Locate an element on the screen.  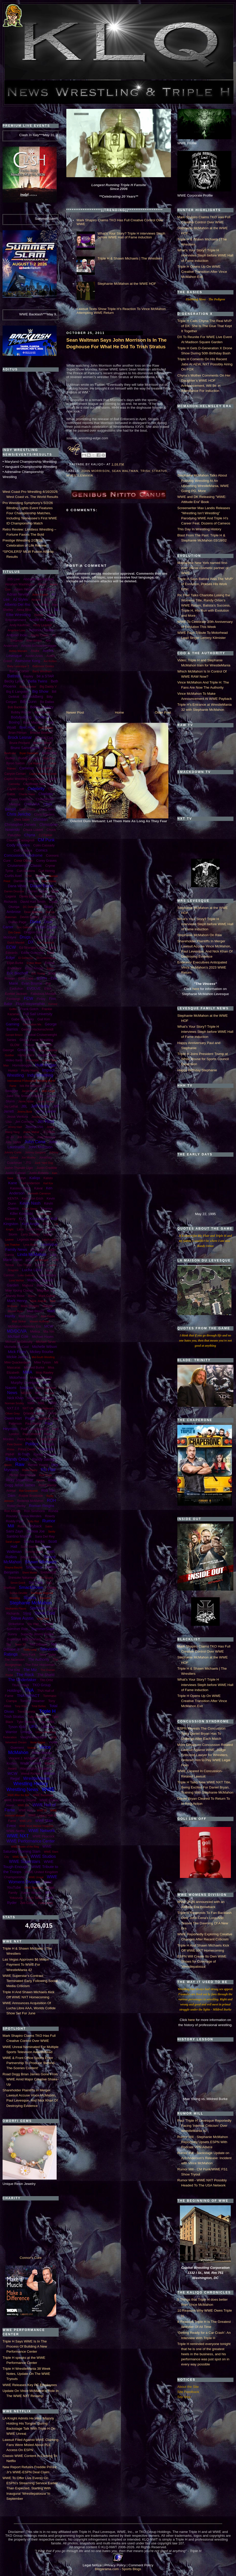
El Generico is located at coordinates (25, 957).